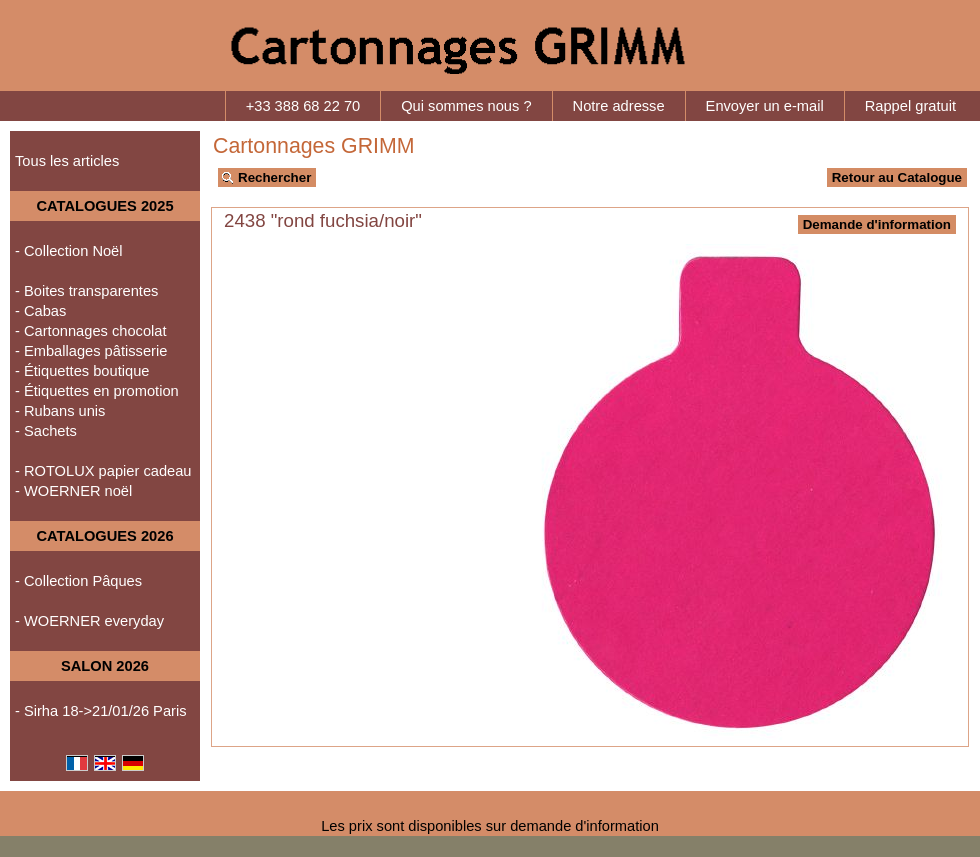 The width and height of the screenshot is (980, 857). What do you see at coordinates (89, 621) in the screenshot?
I see `- WOERNER everyday` at bounding box center [89, 621].